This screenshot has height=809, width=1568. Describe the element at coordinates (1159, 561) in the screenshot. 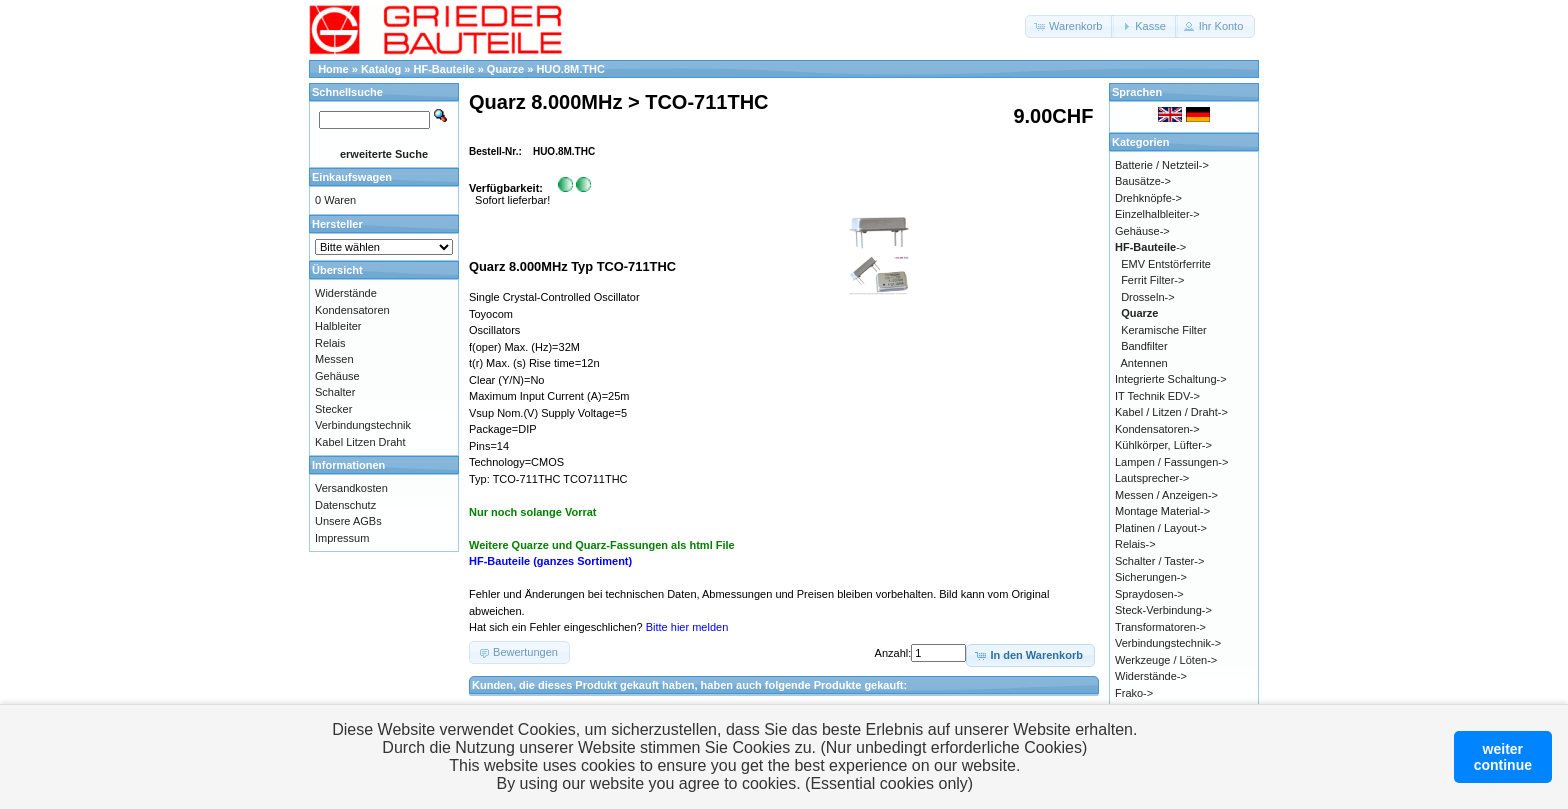

I see `Schalter / Taster->` at that location.